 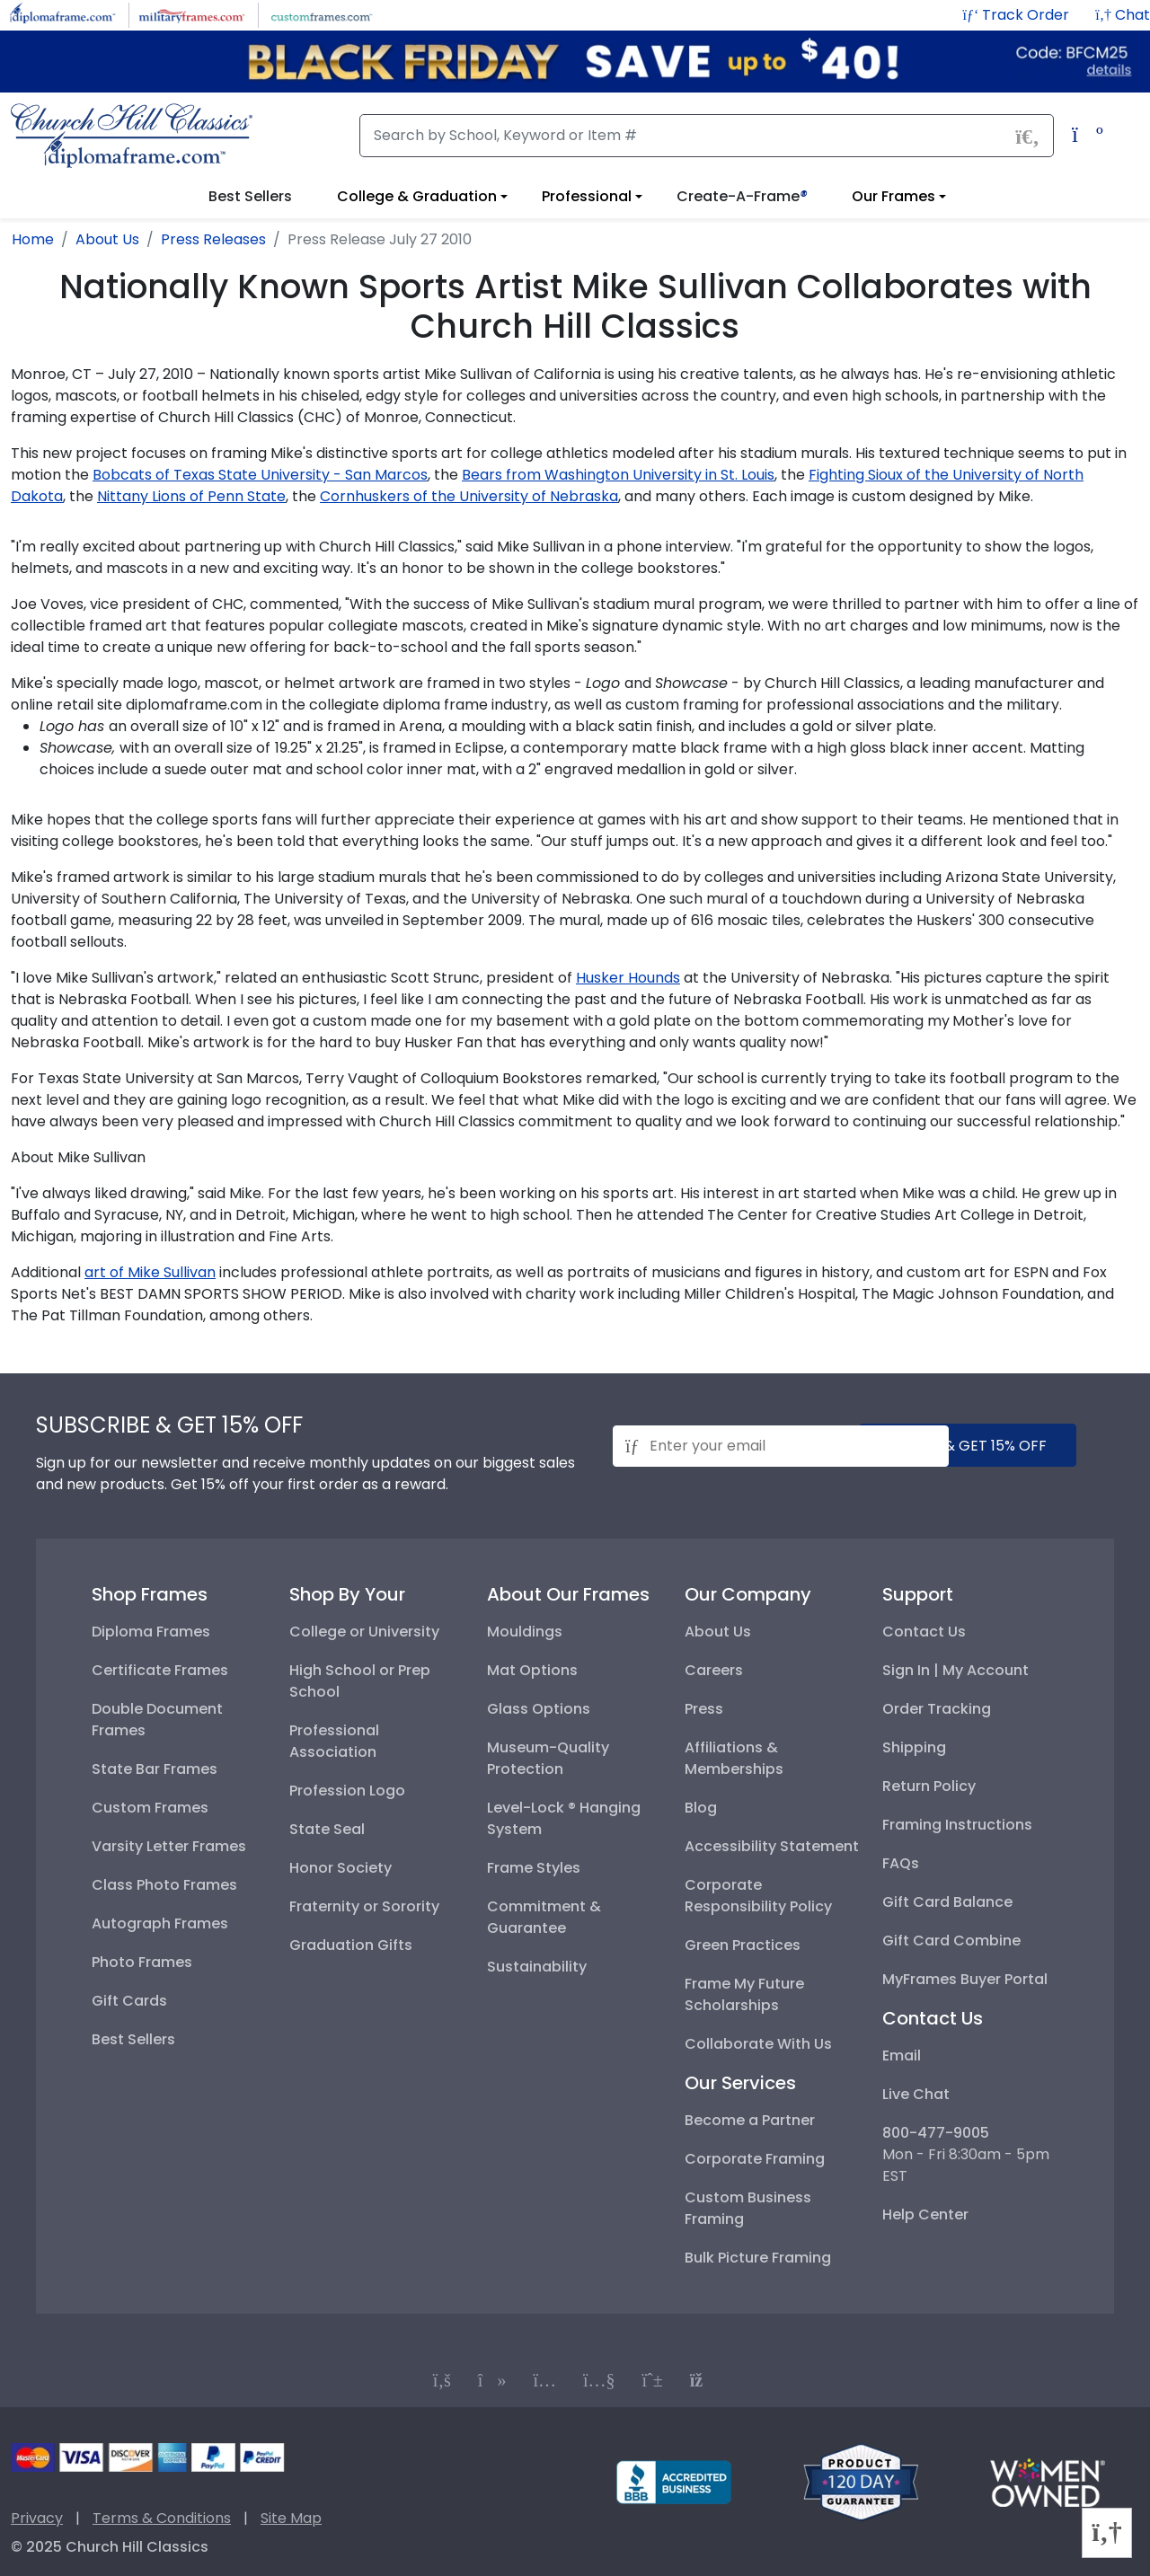 What do you see at coordinates (364, 1906) in the screenshot?
I see `Fraternity or Sorority` at bounding box center [364, 1906].